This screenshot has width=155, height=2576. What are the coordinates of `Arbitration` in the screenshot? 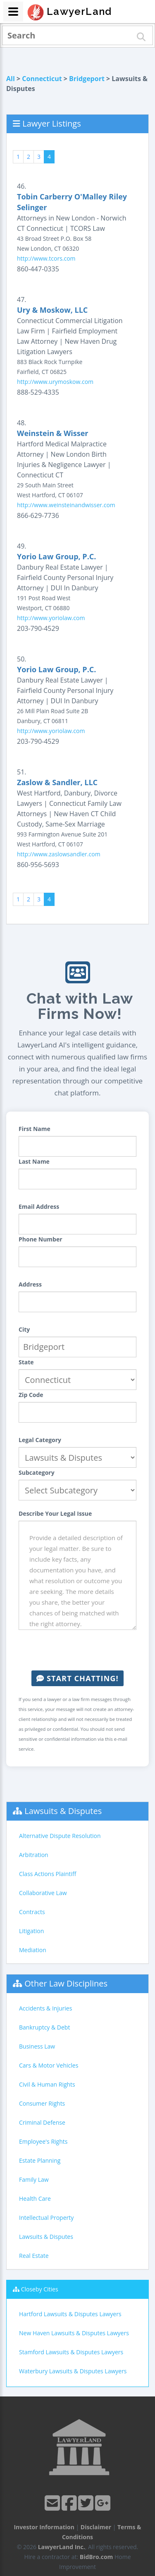 It's located at (33, 1855).